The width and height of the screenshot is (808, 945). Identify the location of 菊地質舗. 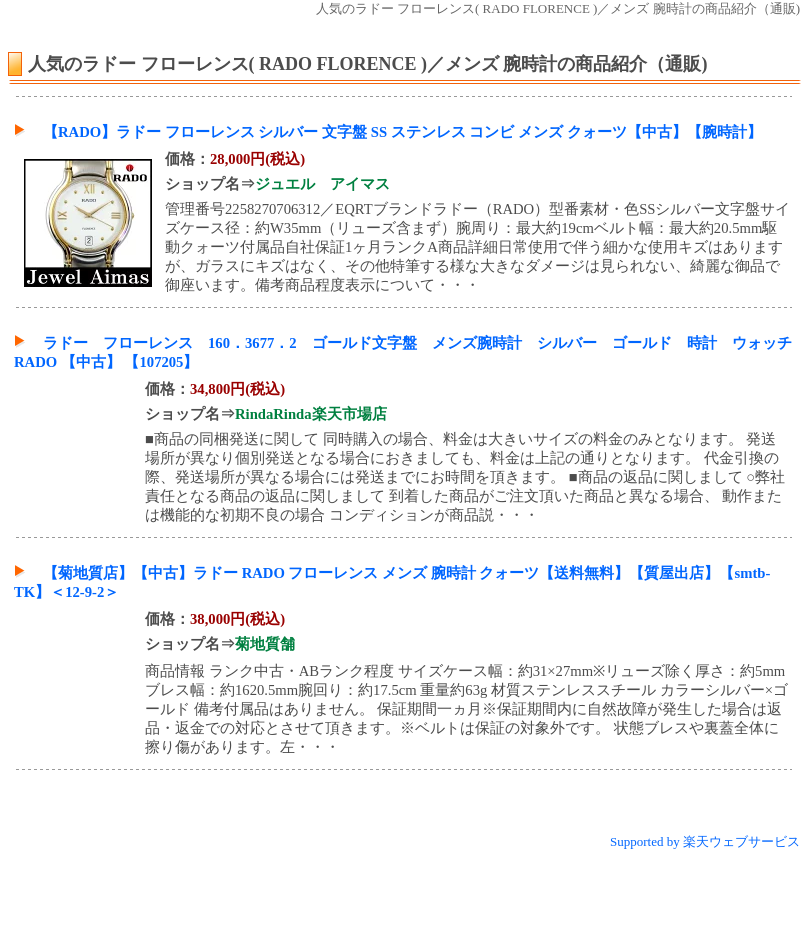
(265, 644).